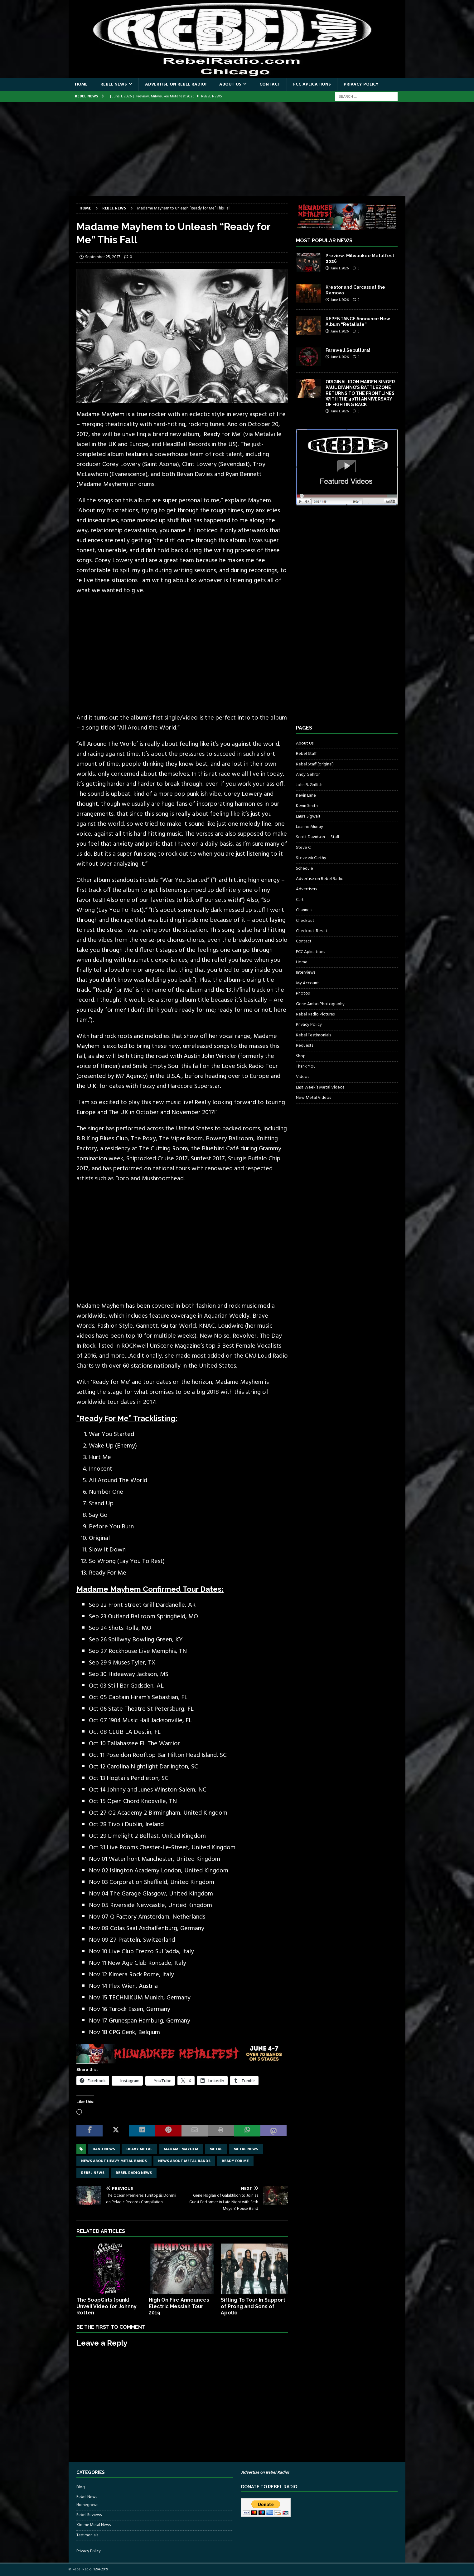 The image size is (474, 2576). I want to click on Rebel Radio Pictures, so click(315, 1014).